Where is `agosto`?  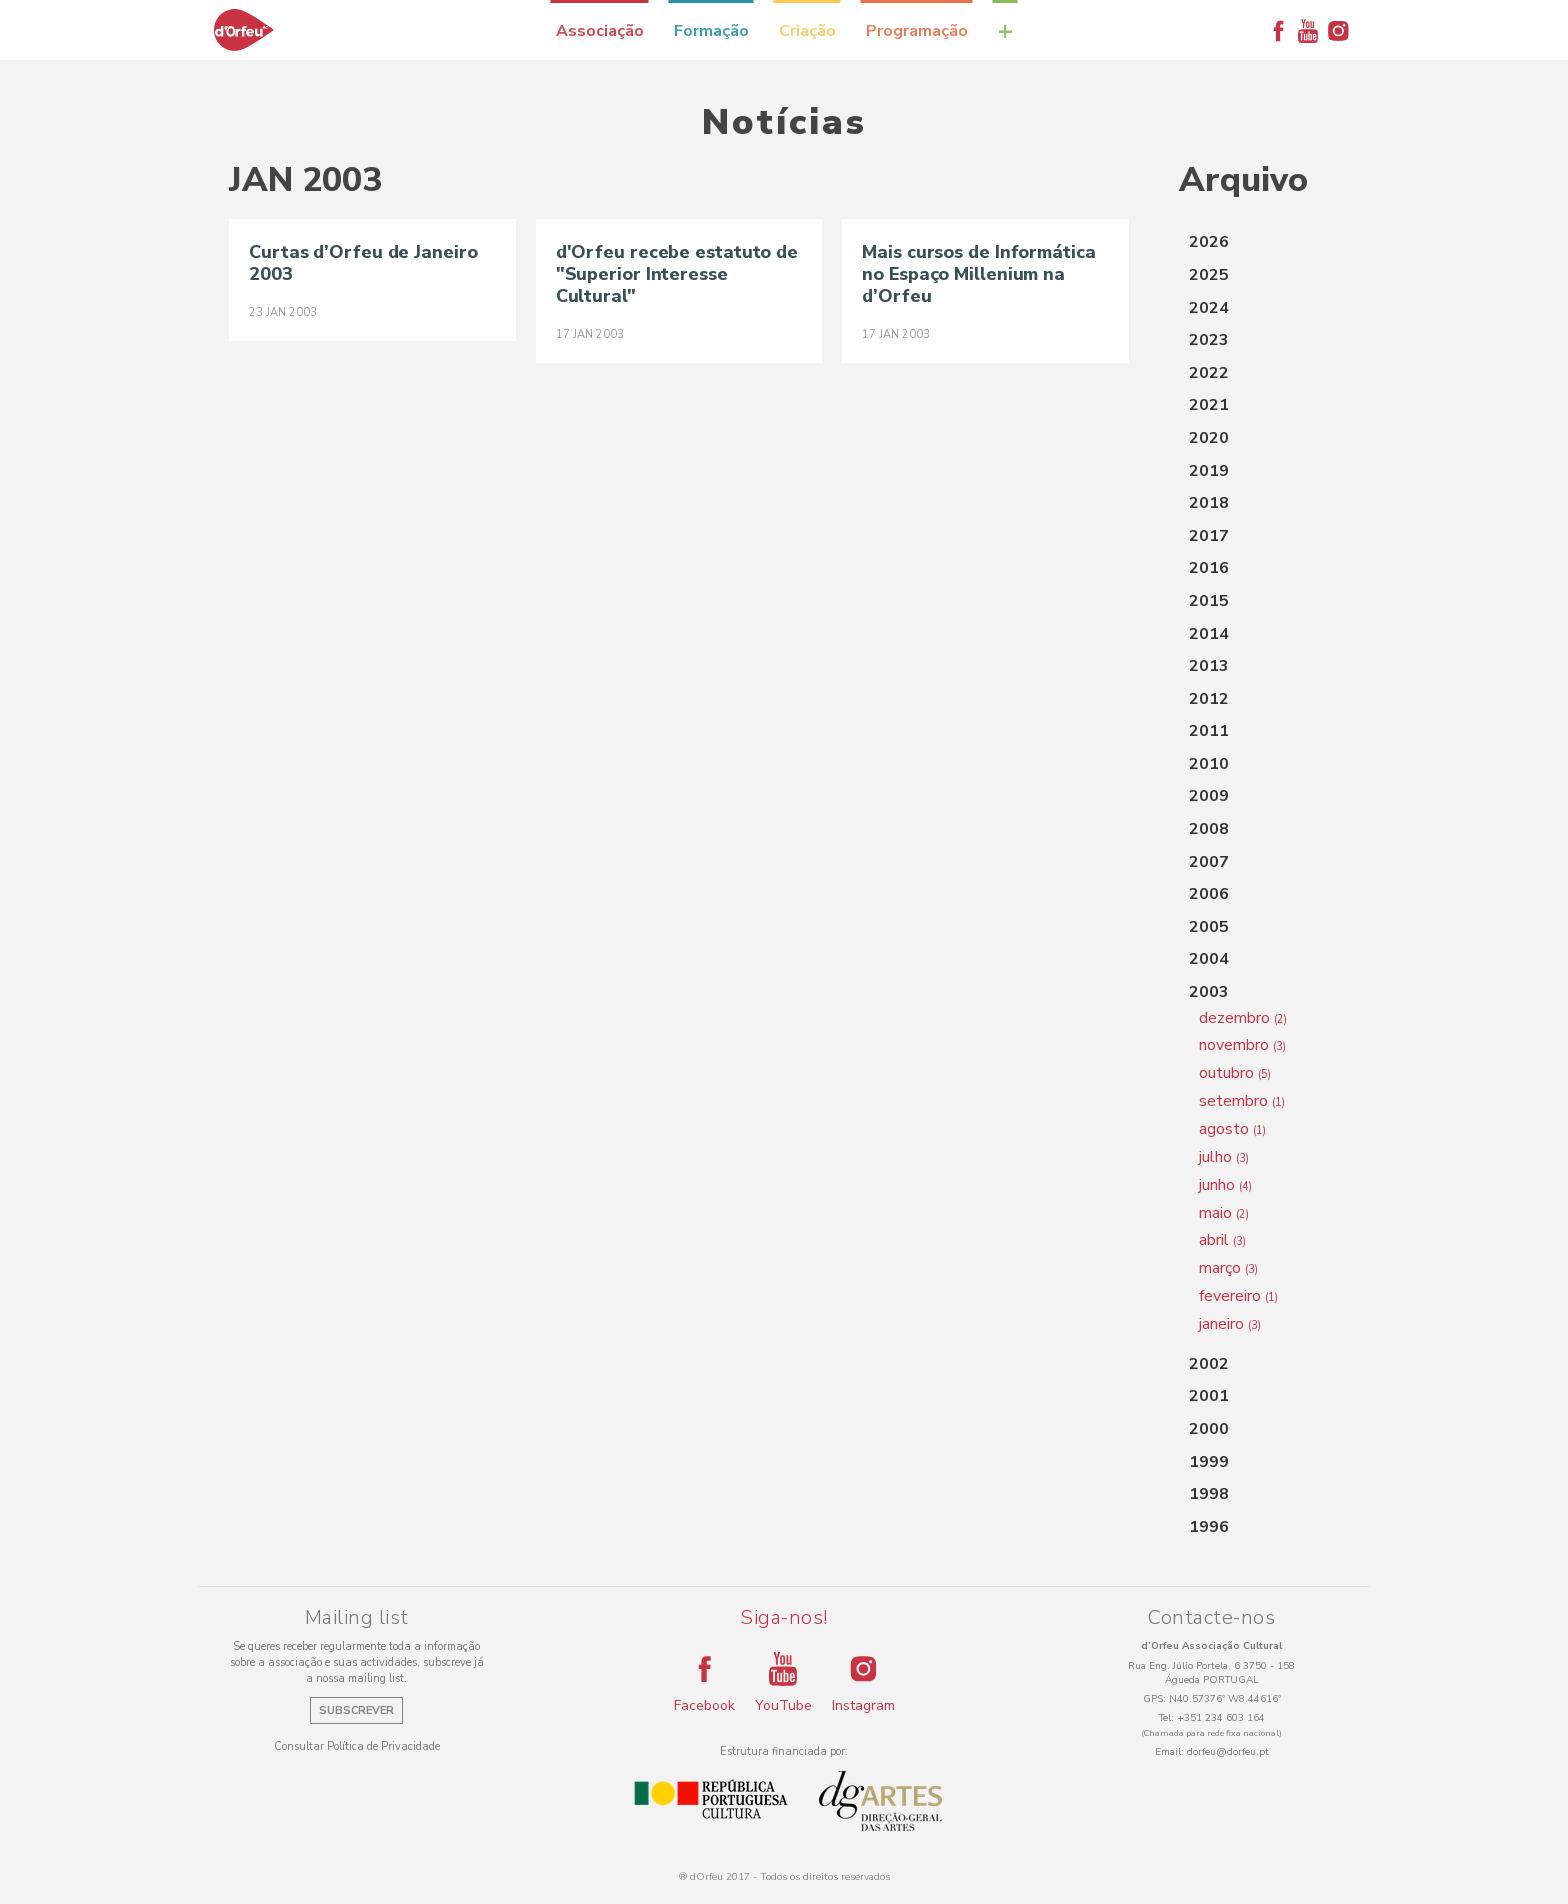 agosto is located at coordinates (1232, 1129).